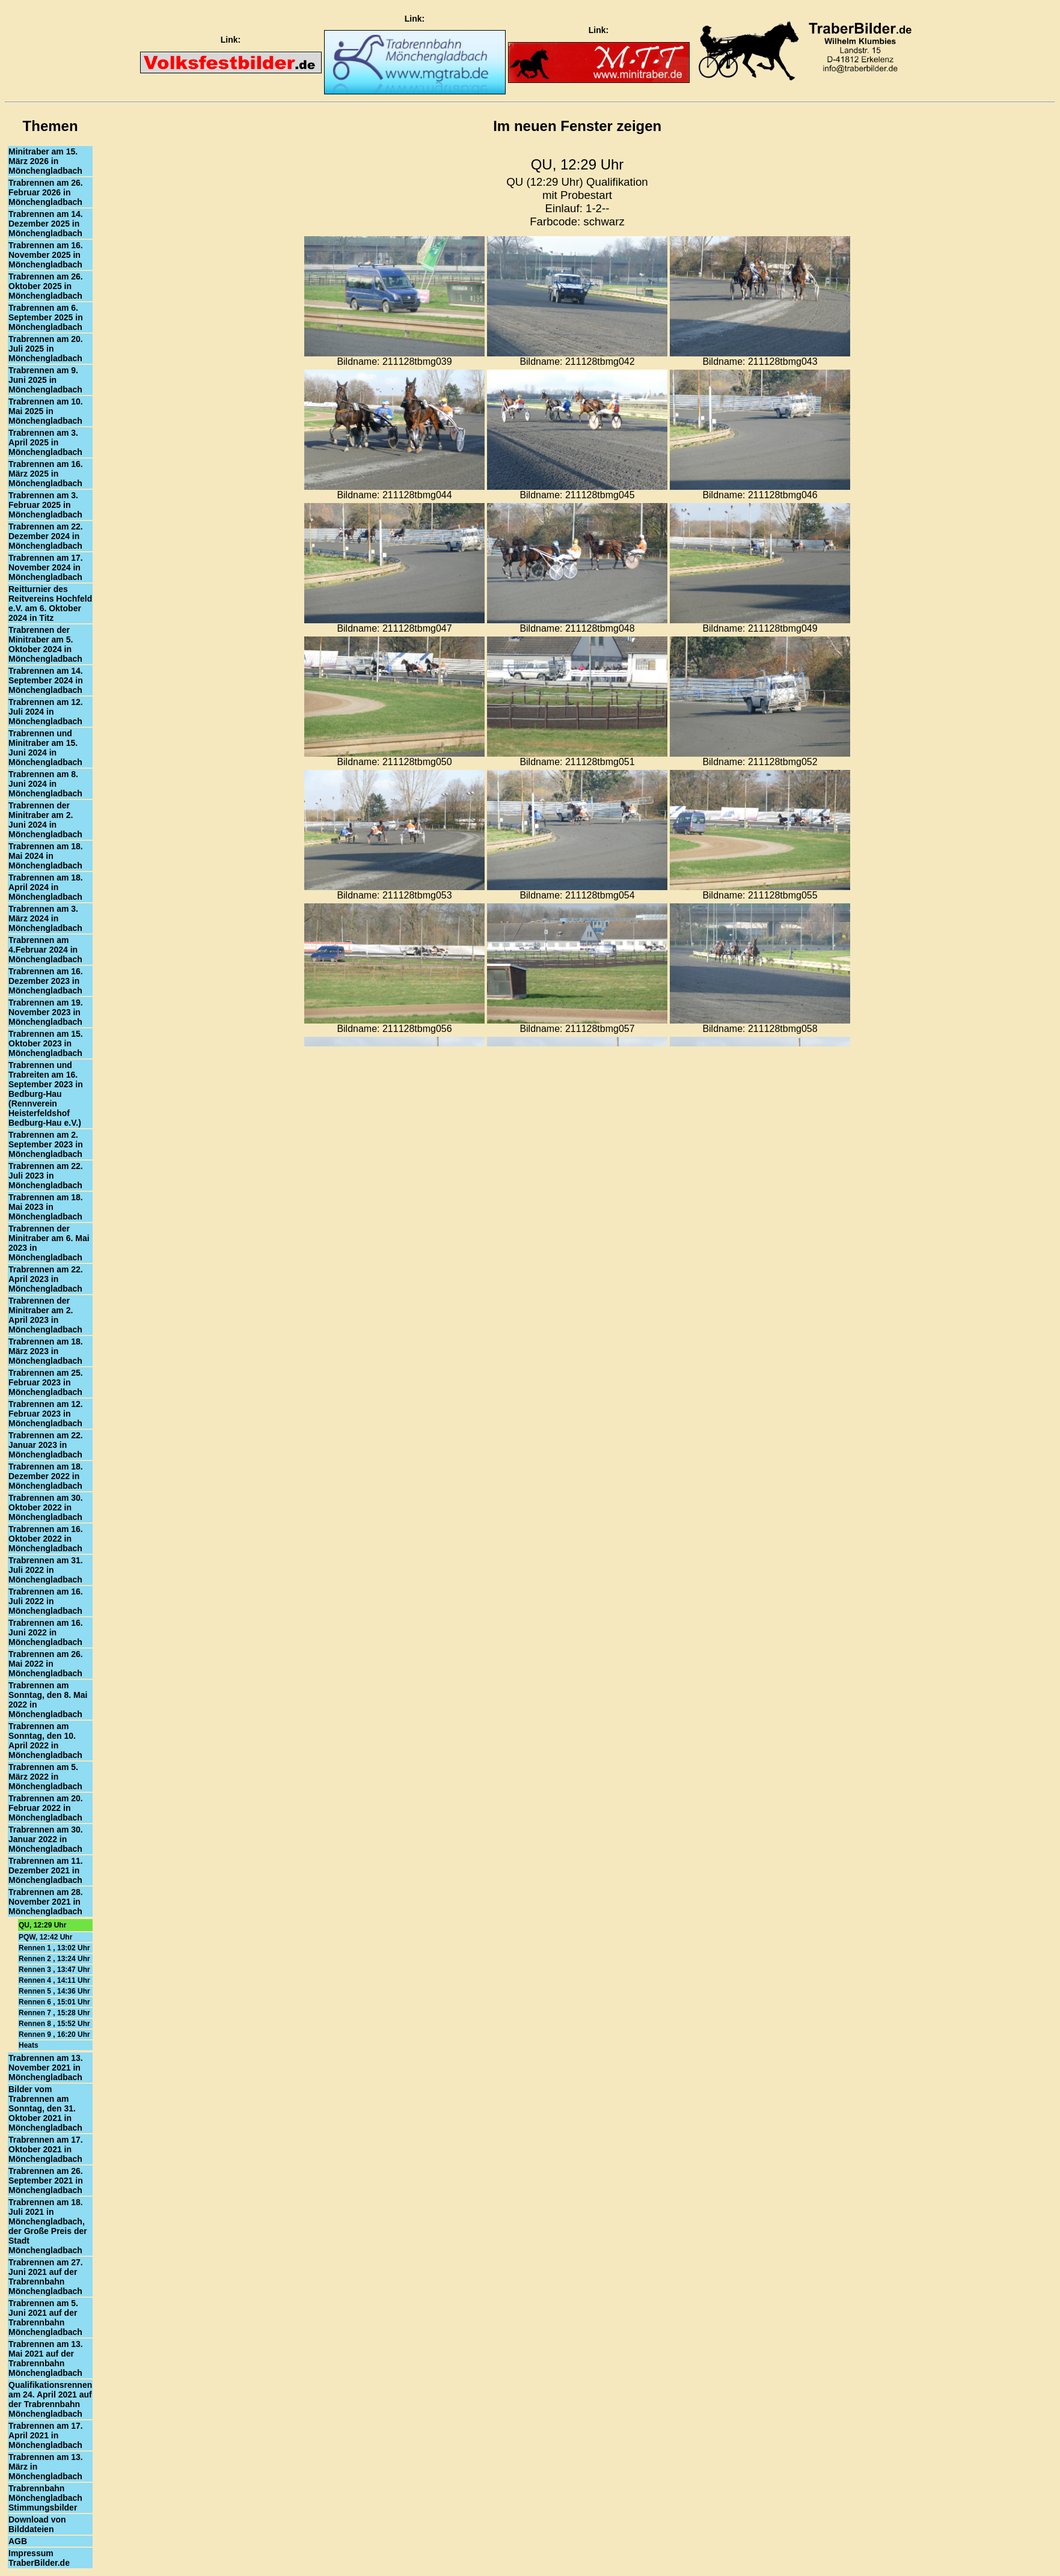 This screenshot has width=1060, height=2576. I want to click on Trabrennen am 4.Februar 2024 in Mönchengladbach, so click(45, 949).